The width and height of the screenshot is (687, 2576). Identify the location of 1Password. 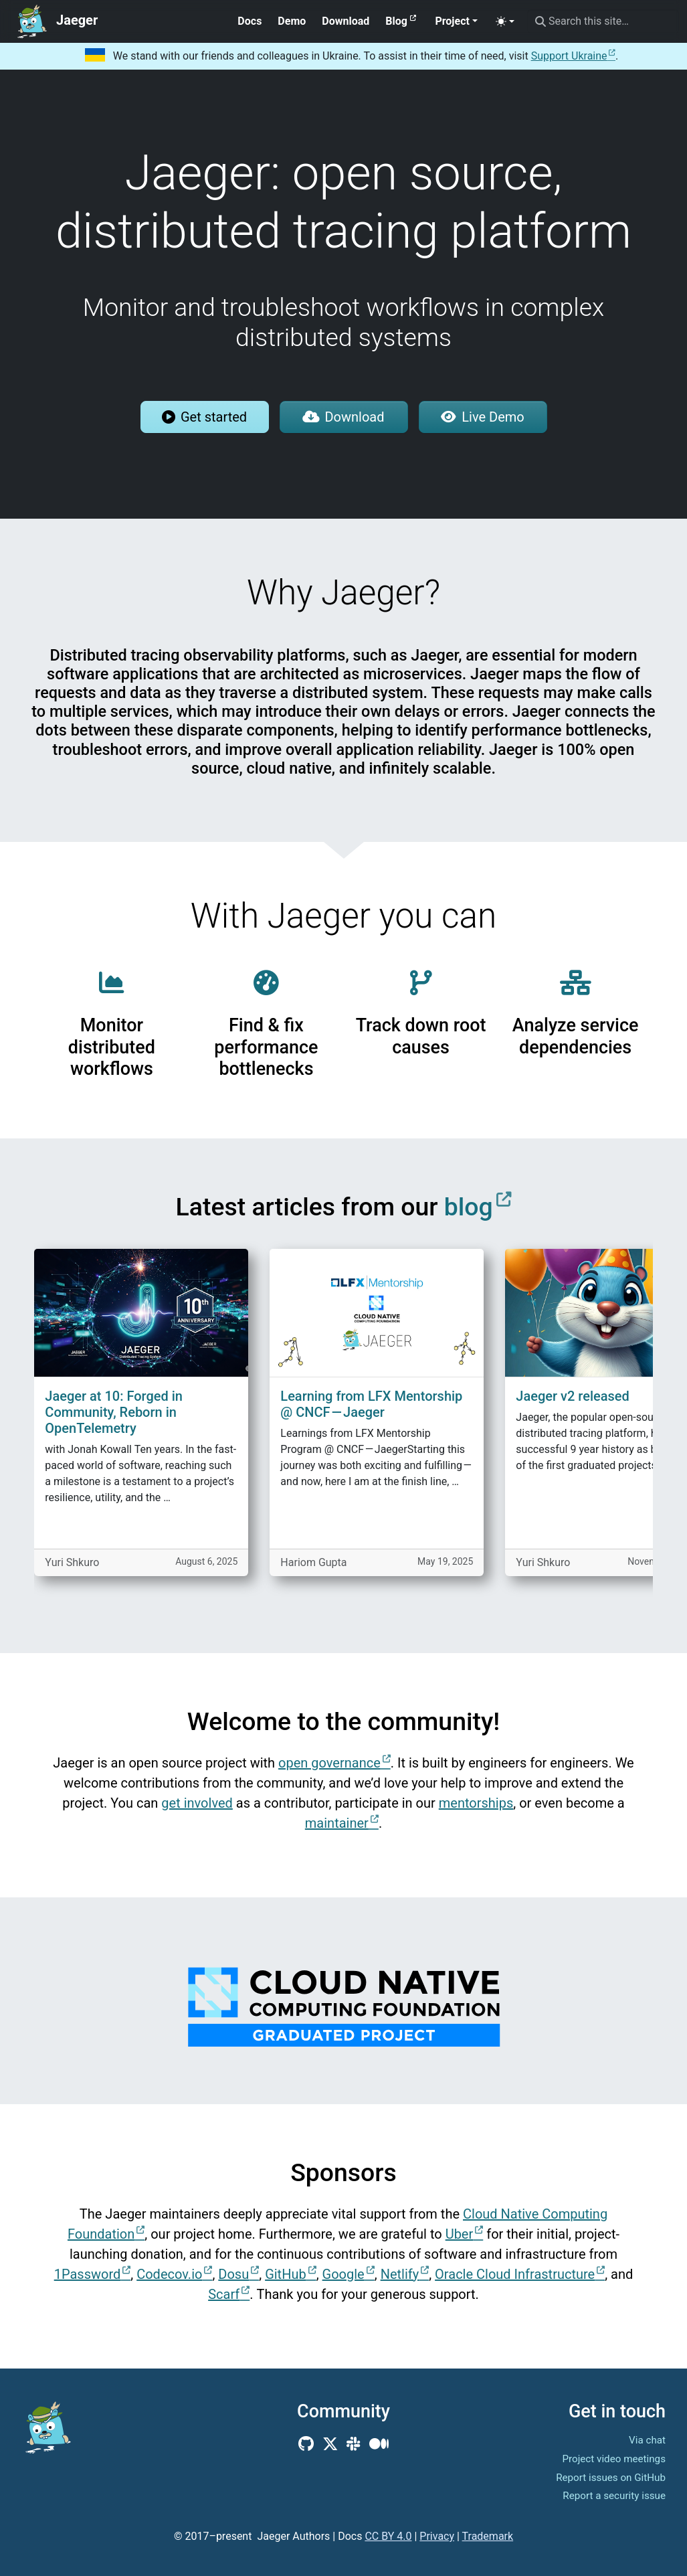
(87, 2274).